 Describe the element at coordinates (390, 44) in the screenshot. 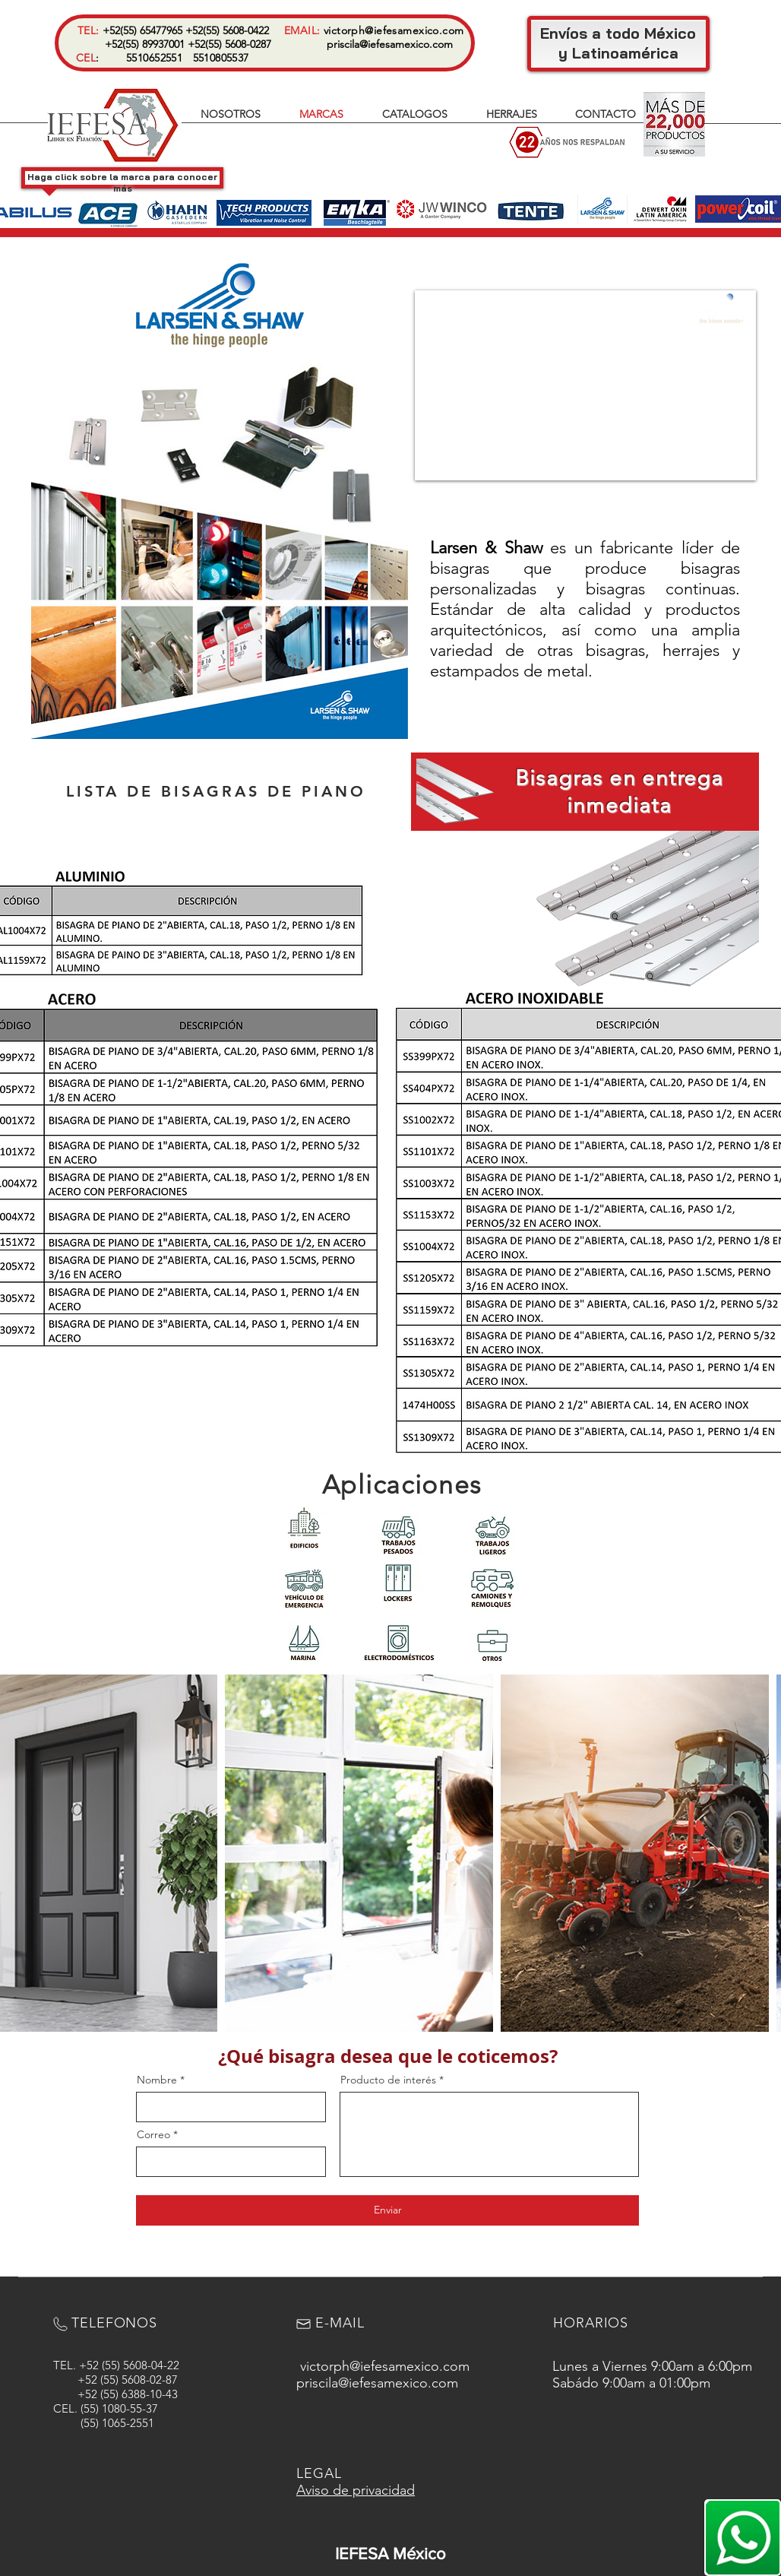

I see `priscila@iefesamexico.com` at that location.